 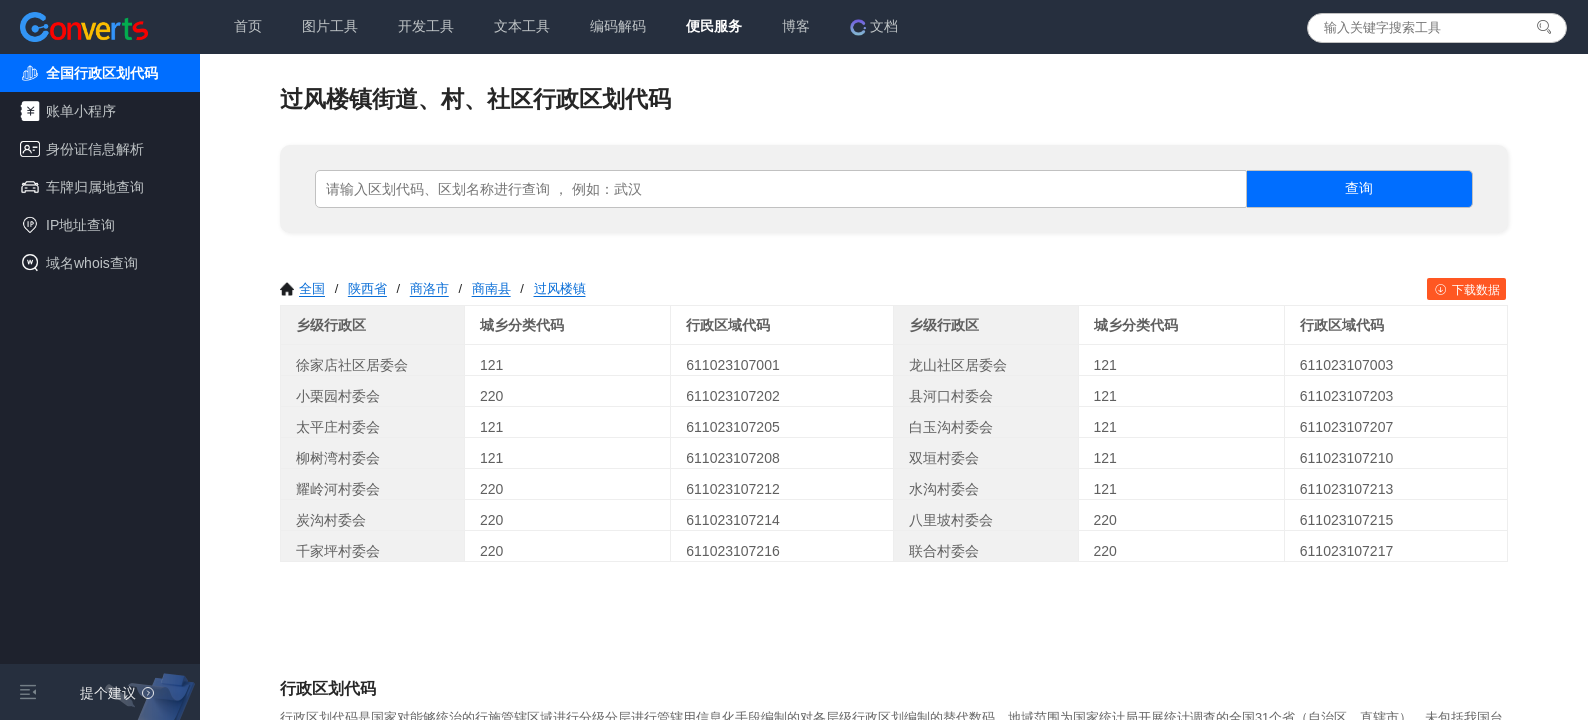 What do you see at coordinates (367, 288) in the screenshot?
I see `陕西省` at bounding box center [367, 288].